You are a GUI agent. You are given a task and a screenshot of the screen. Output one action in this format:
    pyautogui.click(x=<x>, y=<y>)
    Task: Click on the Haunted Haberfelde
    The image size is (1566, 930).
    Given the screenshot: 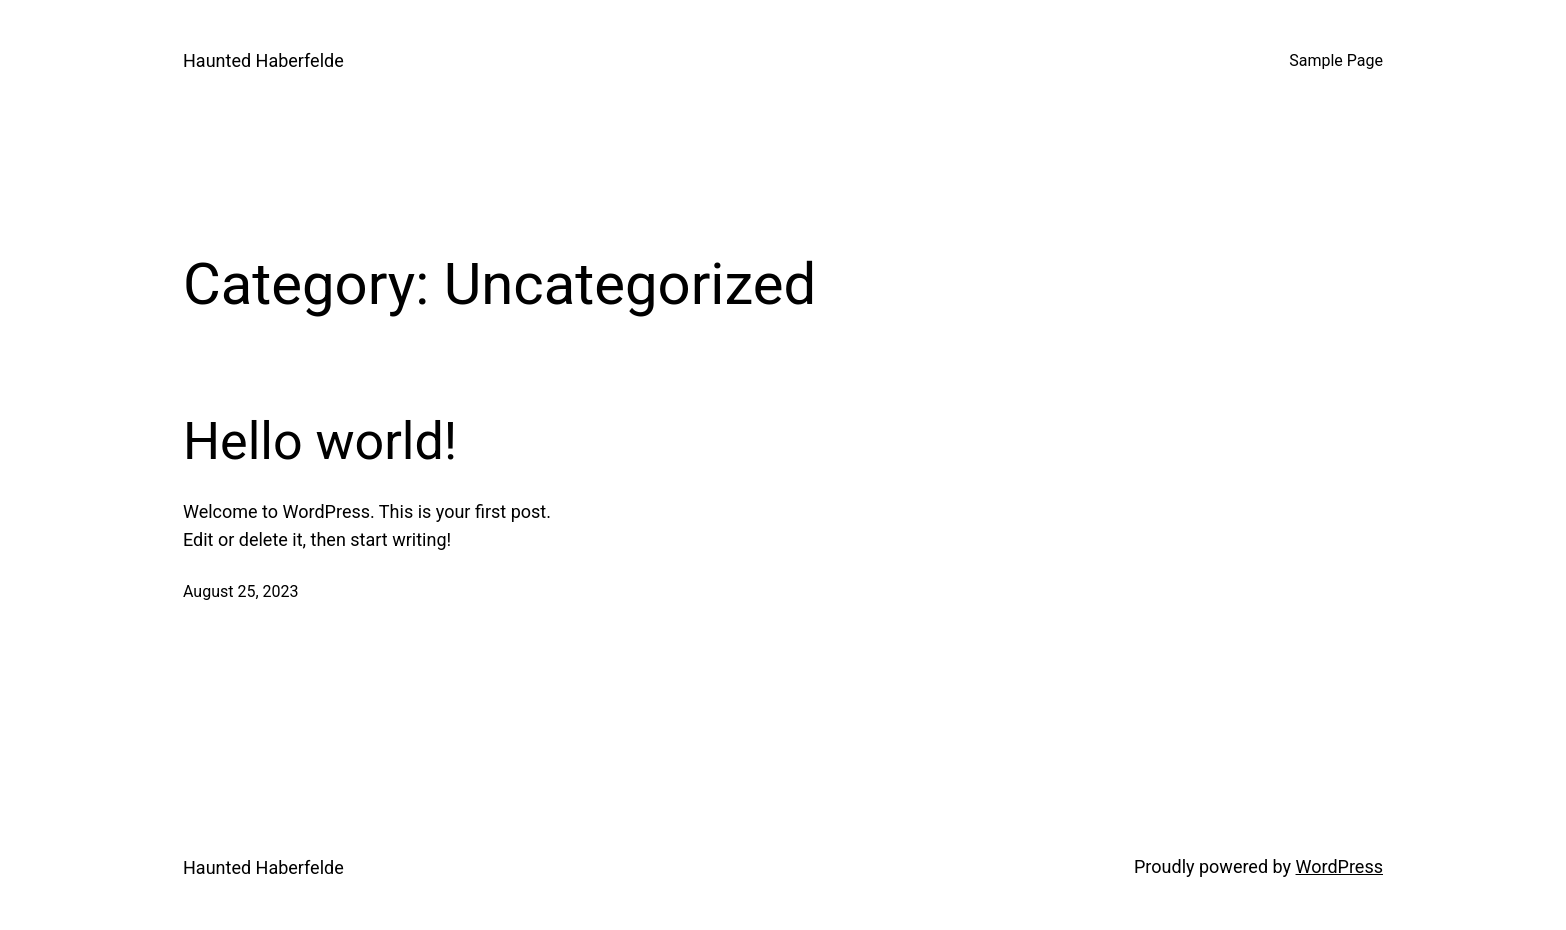 What is the action you would take?
    pyautogui.click(x=263, y=60)
    